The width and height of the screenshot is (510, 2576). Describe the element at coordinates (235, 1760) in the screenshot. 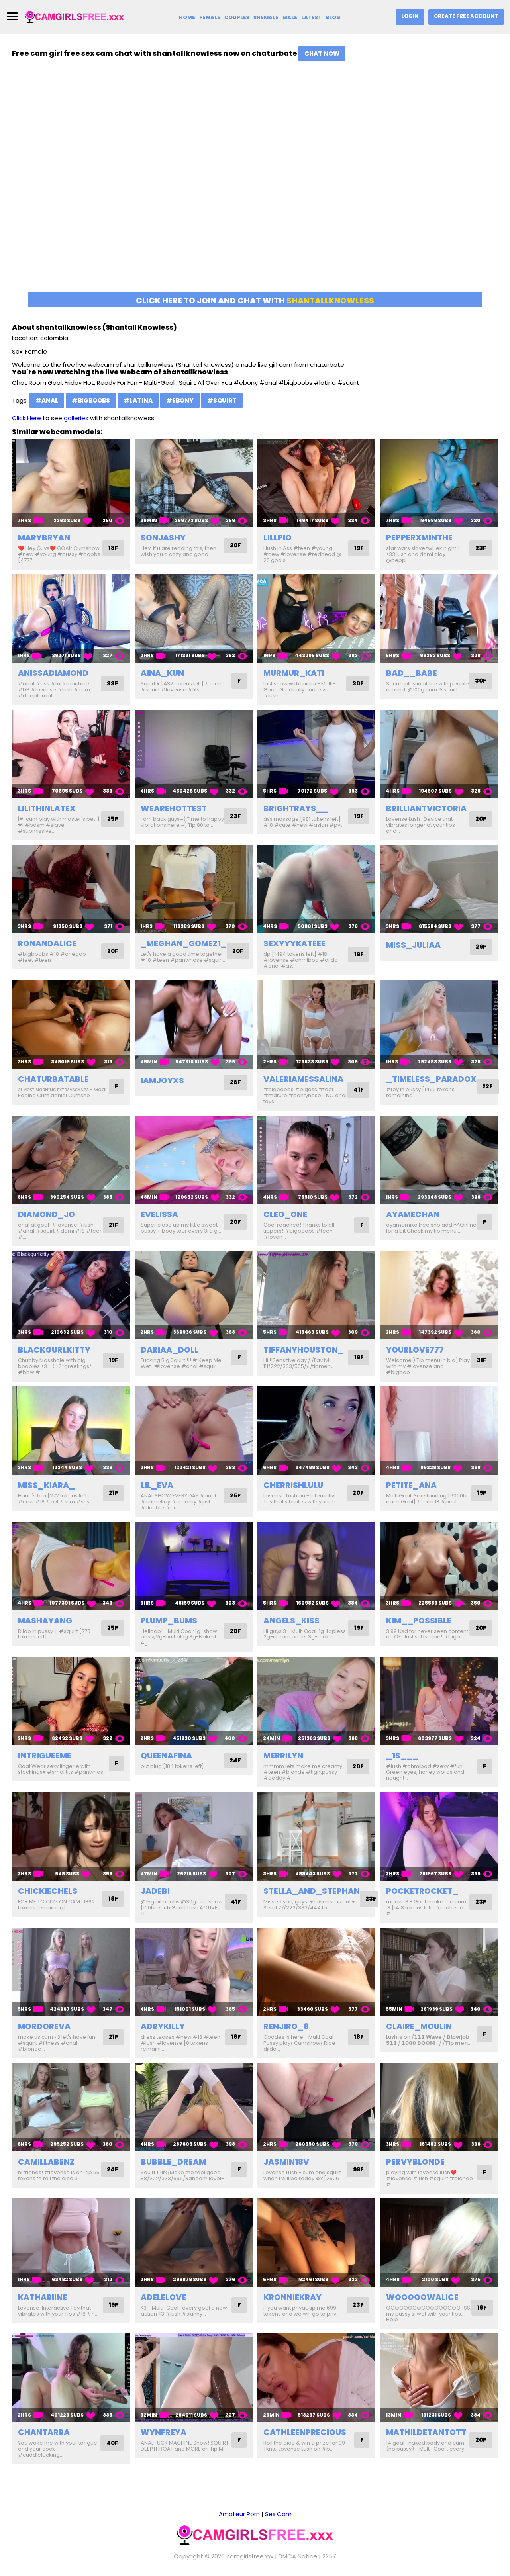

I see `24F` at that location.